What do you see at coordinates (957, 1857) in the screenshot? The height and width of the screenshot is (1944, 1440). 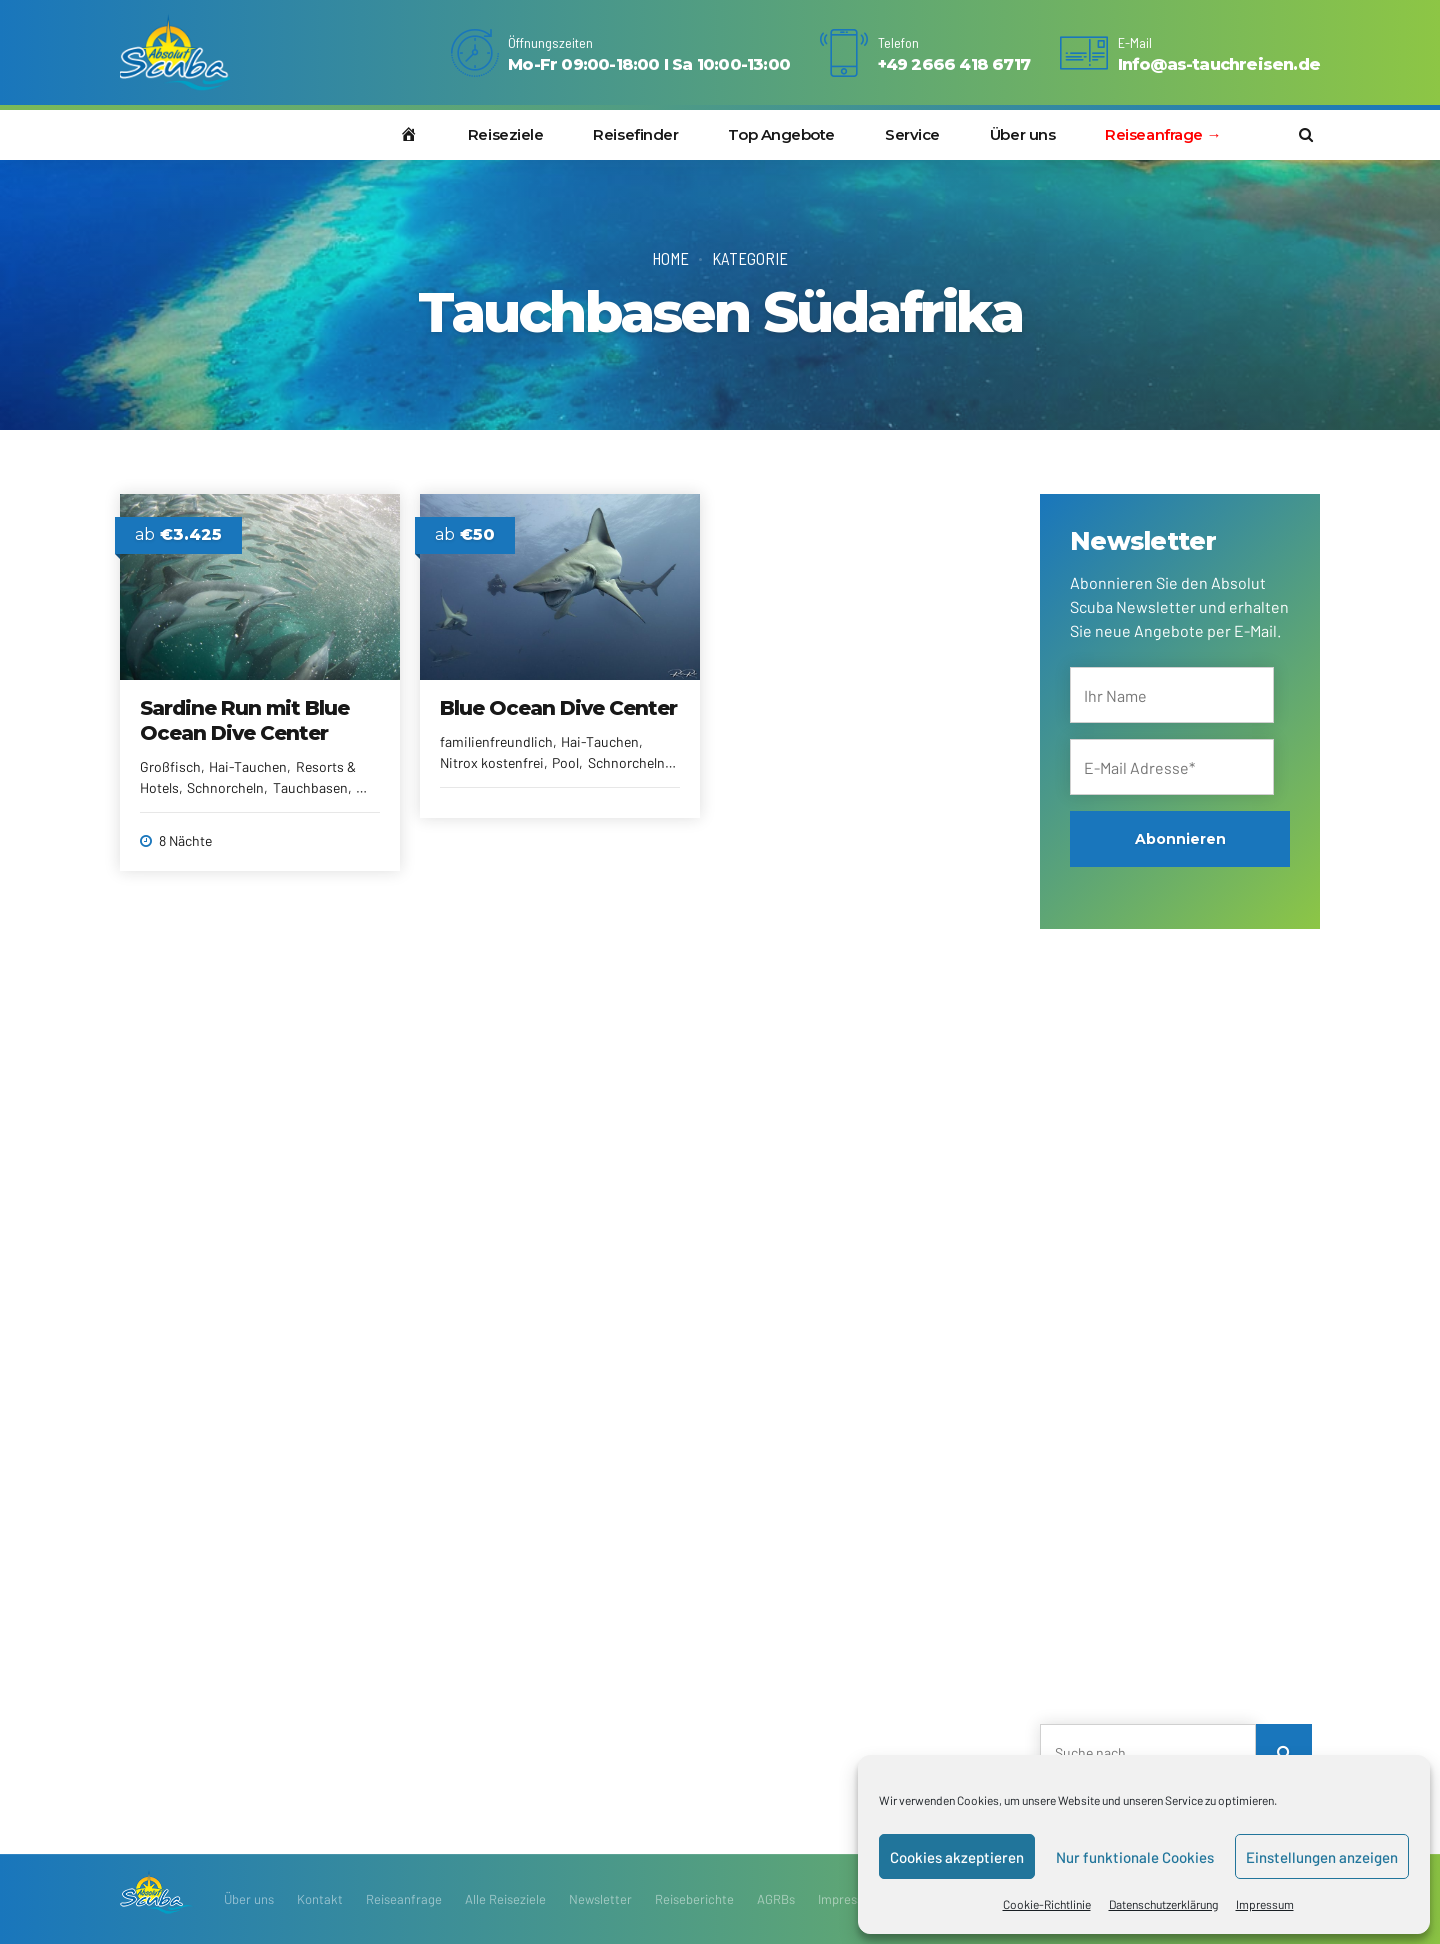 I see `Cookies akzeptieren` at bounding box center [957, 1857].